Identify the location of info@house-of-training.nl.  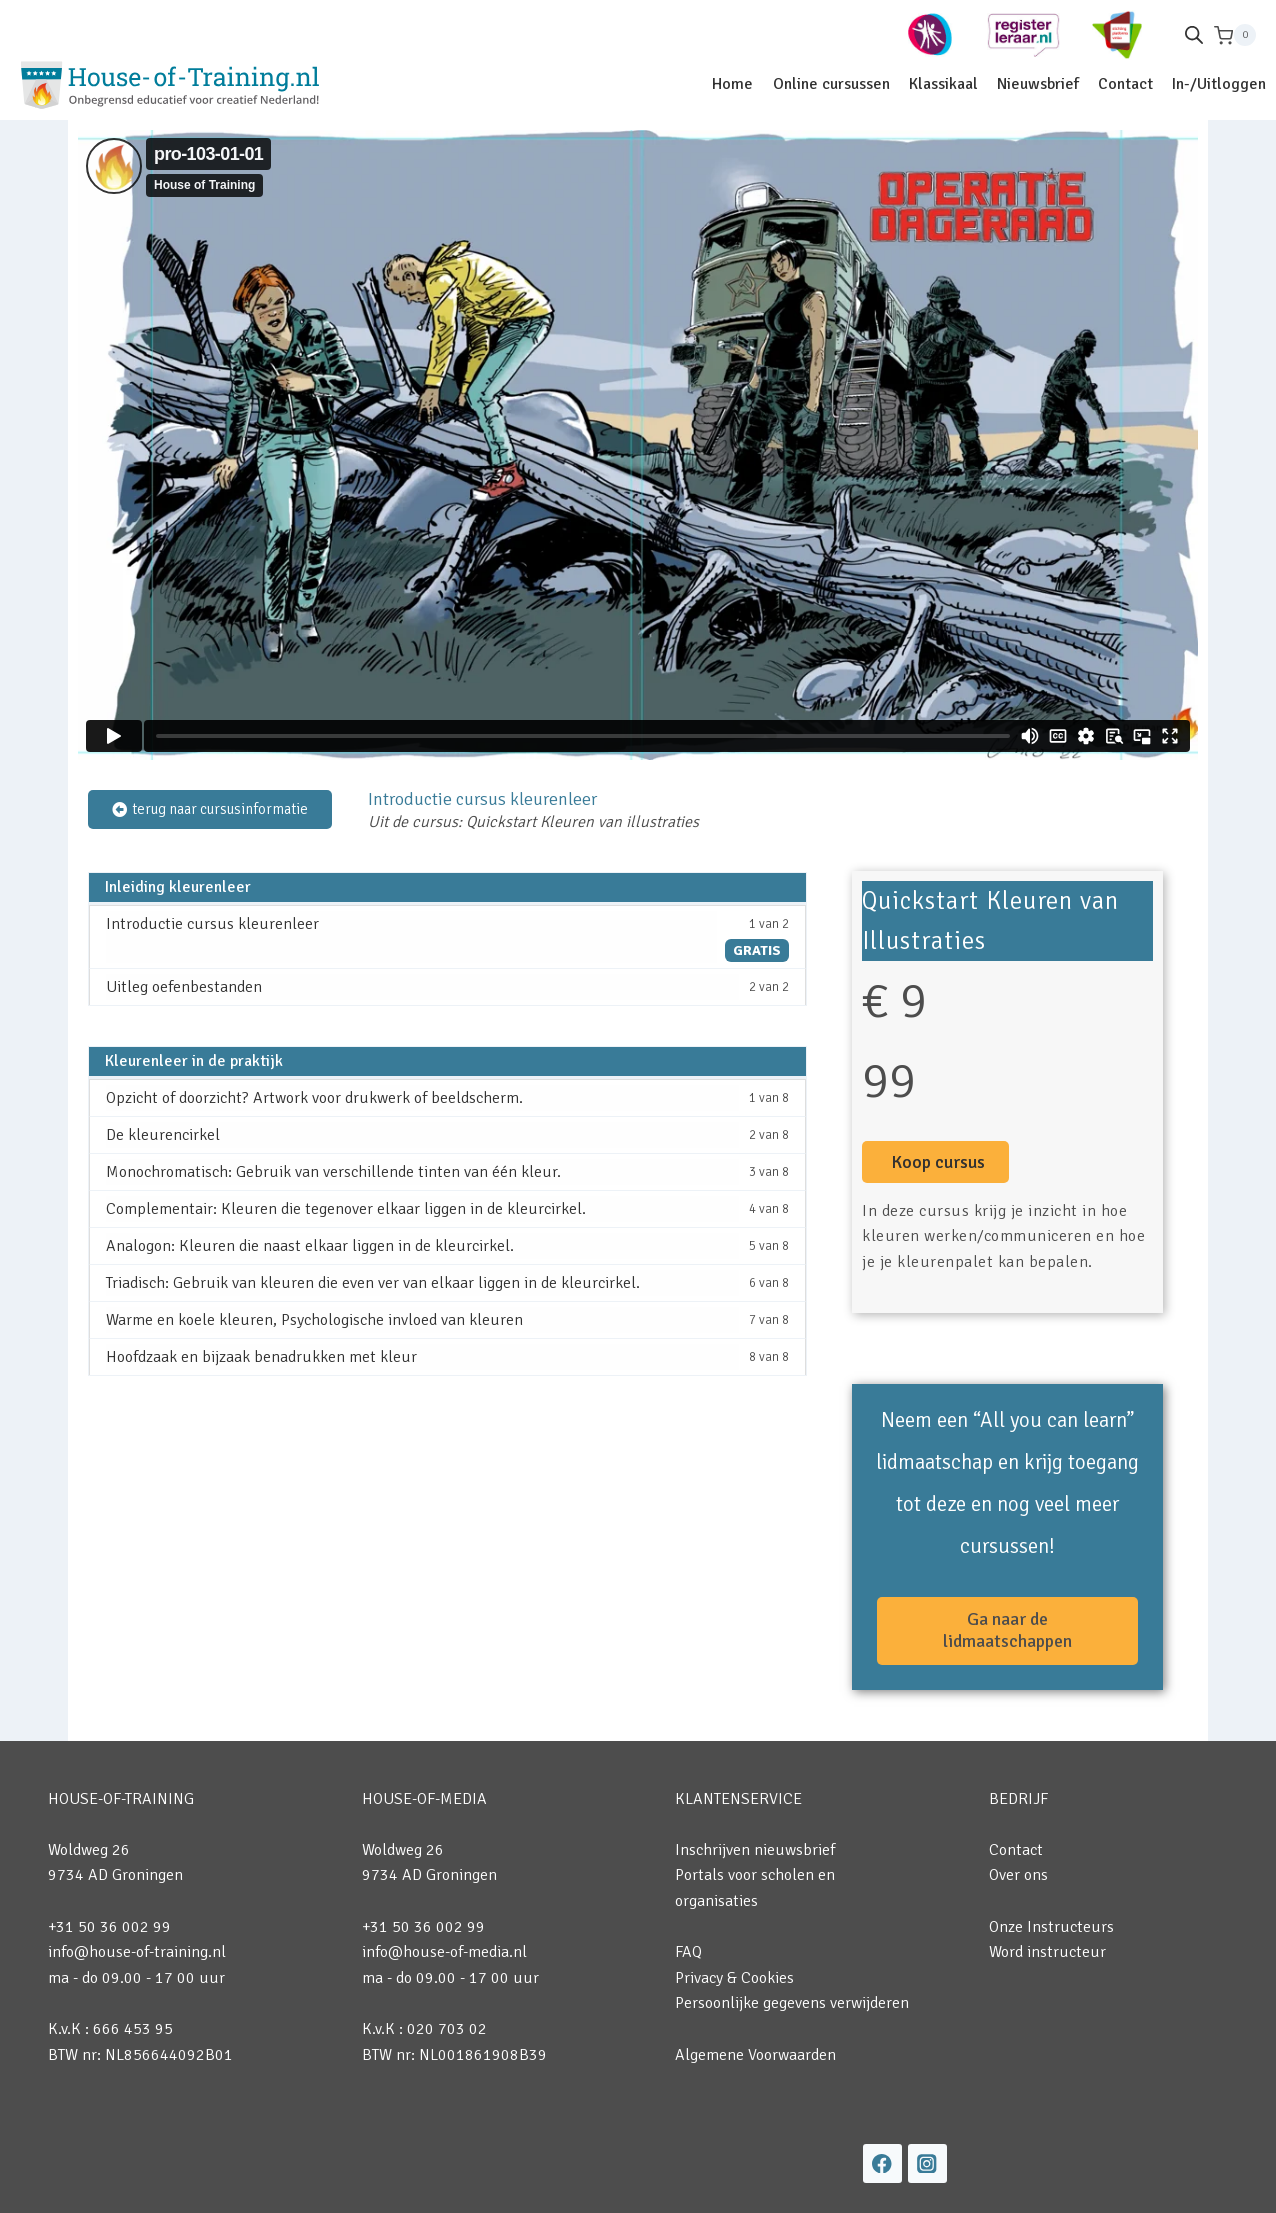
(137, 1952).